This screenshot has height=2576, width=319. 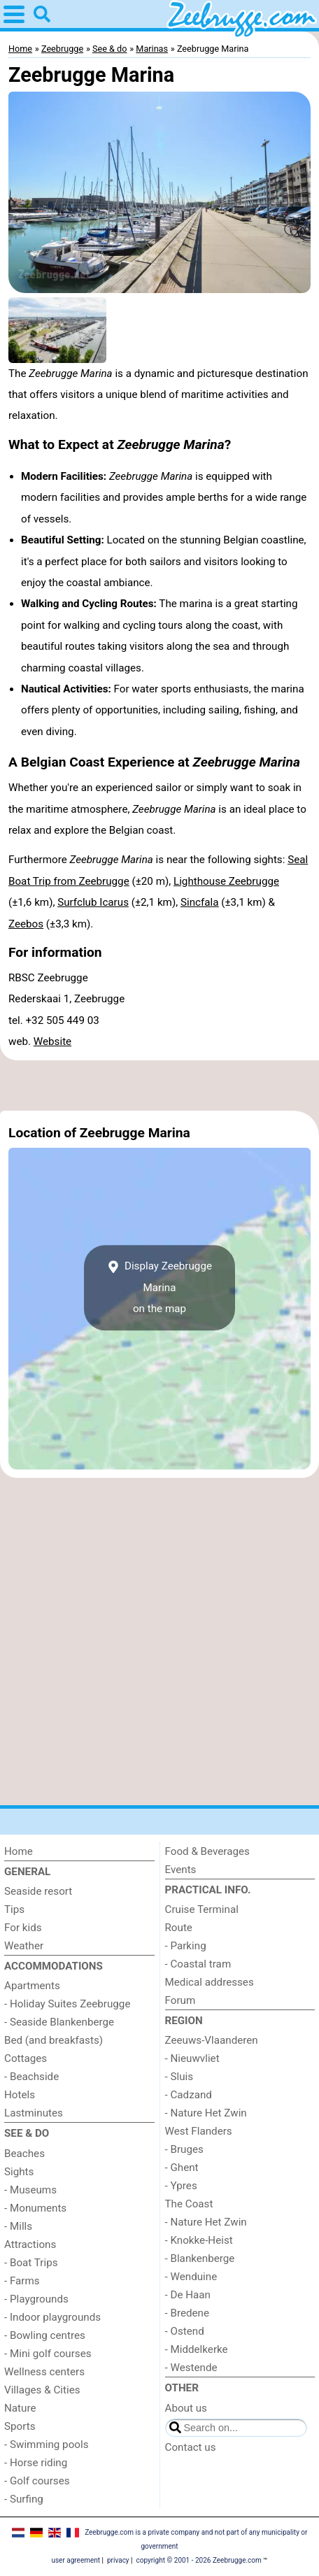 What do you see at coordinates (190, 2447) in the screenshot?
I see `Contact us` at bounding box center [190, 2447].